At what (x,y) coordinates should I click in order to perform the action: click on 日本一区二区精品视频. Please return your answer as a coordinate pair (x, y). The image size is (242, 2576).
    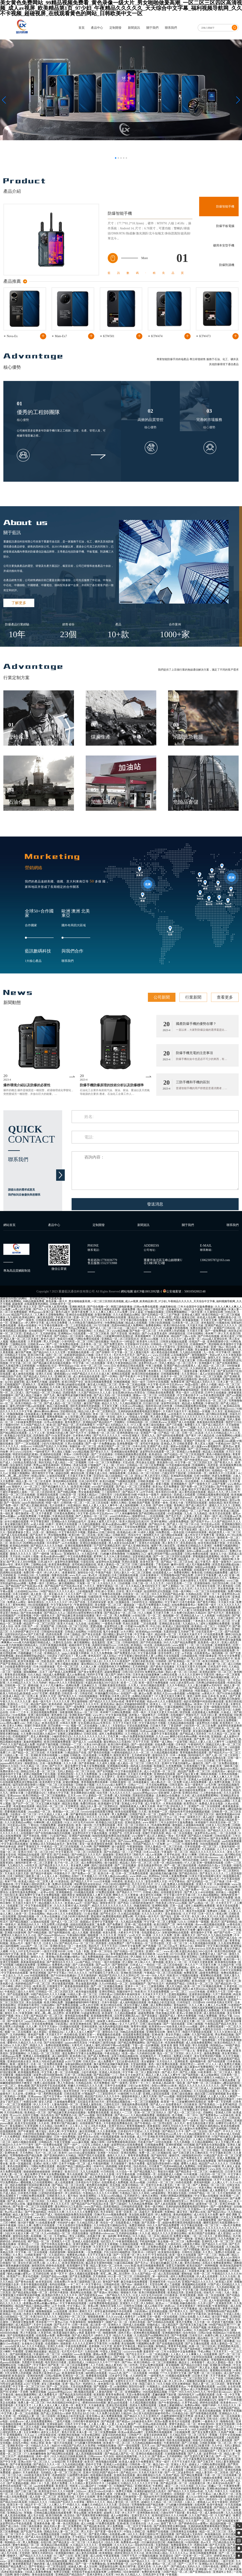
    Looking at the image, I should click on (78, 2074).